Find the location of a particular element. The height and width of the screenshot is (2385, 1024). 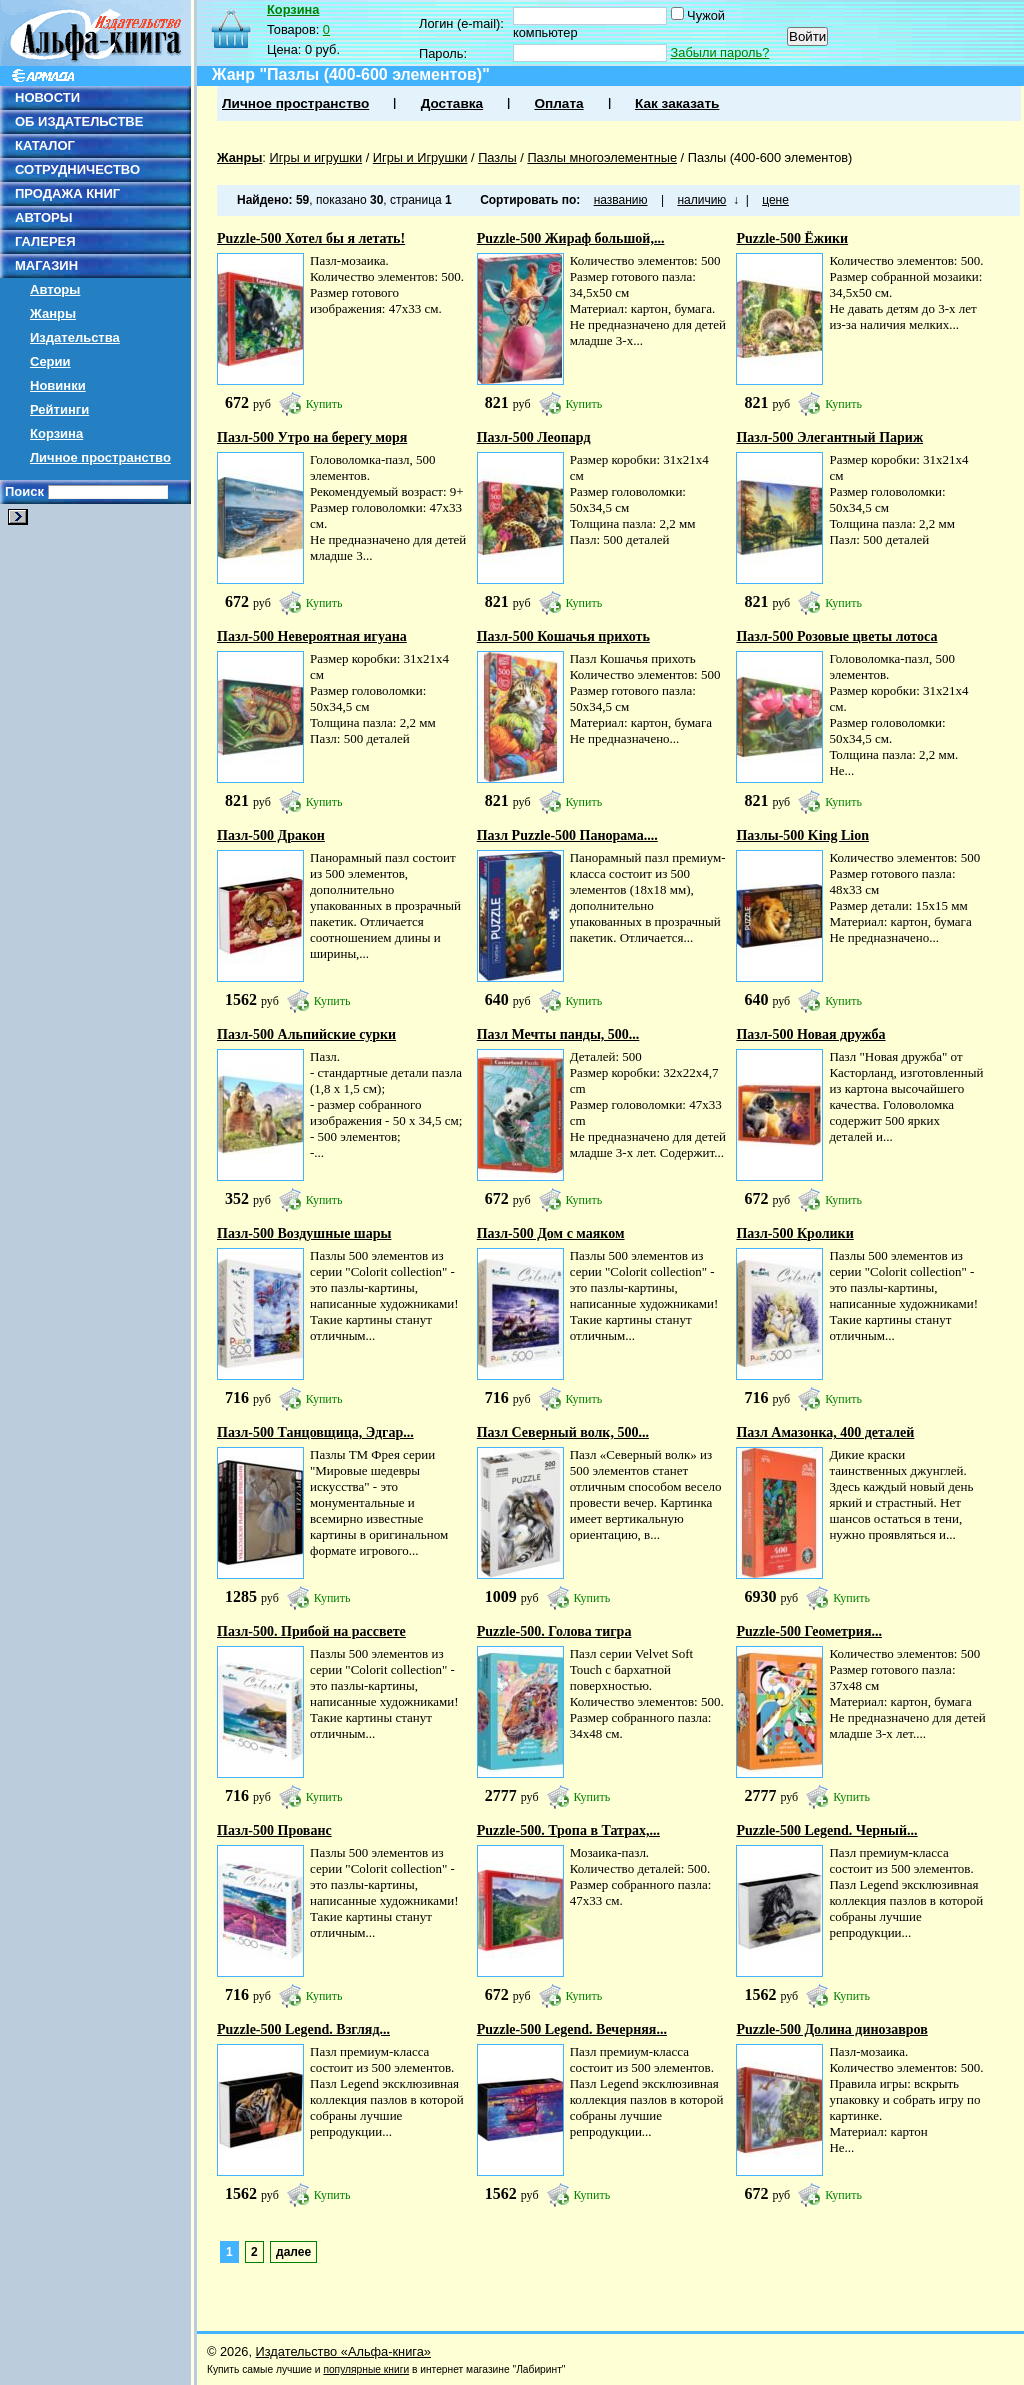

Пазл-500 Прованс is located at coordinates (274, 1830).